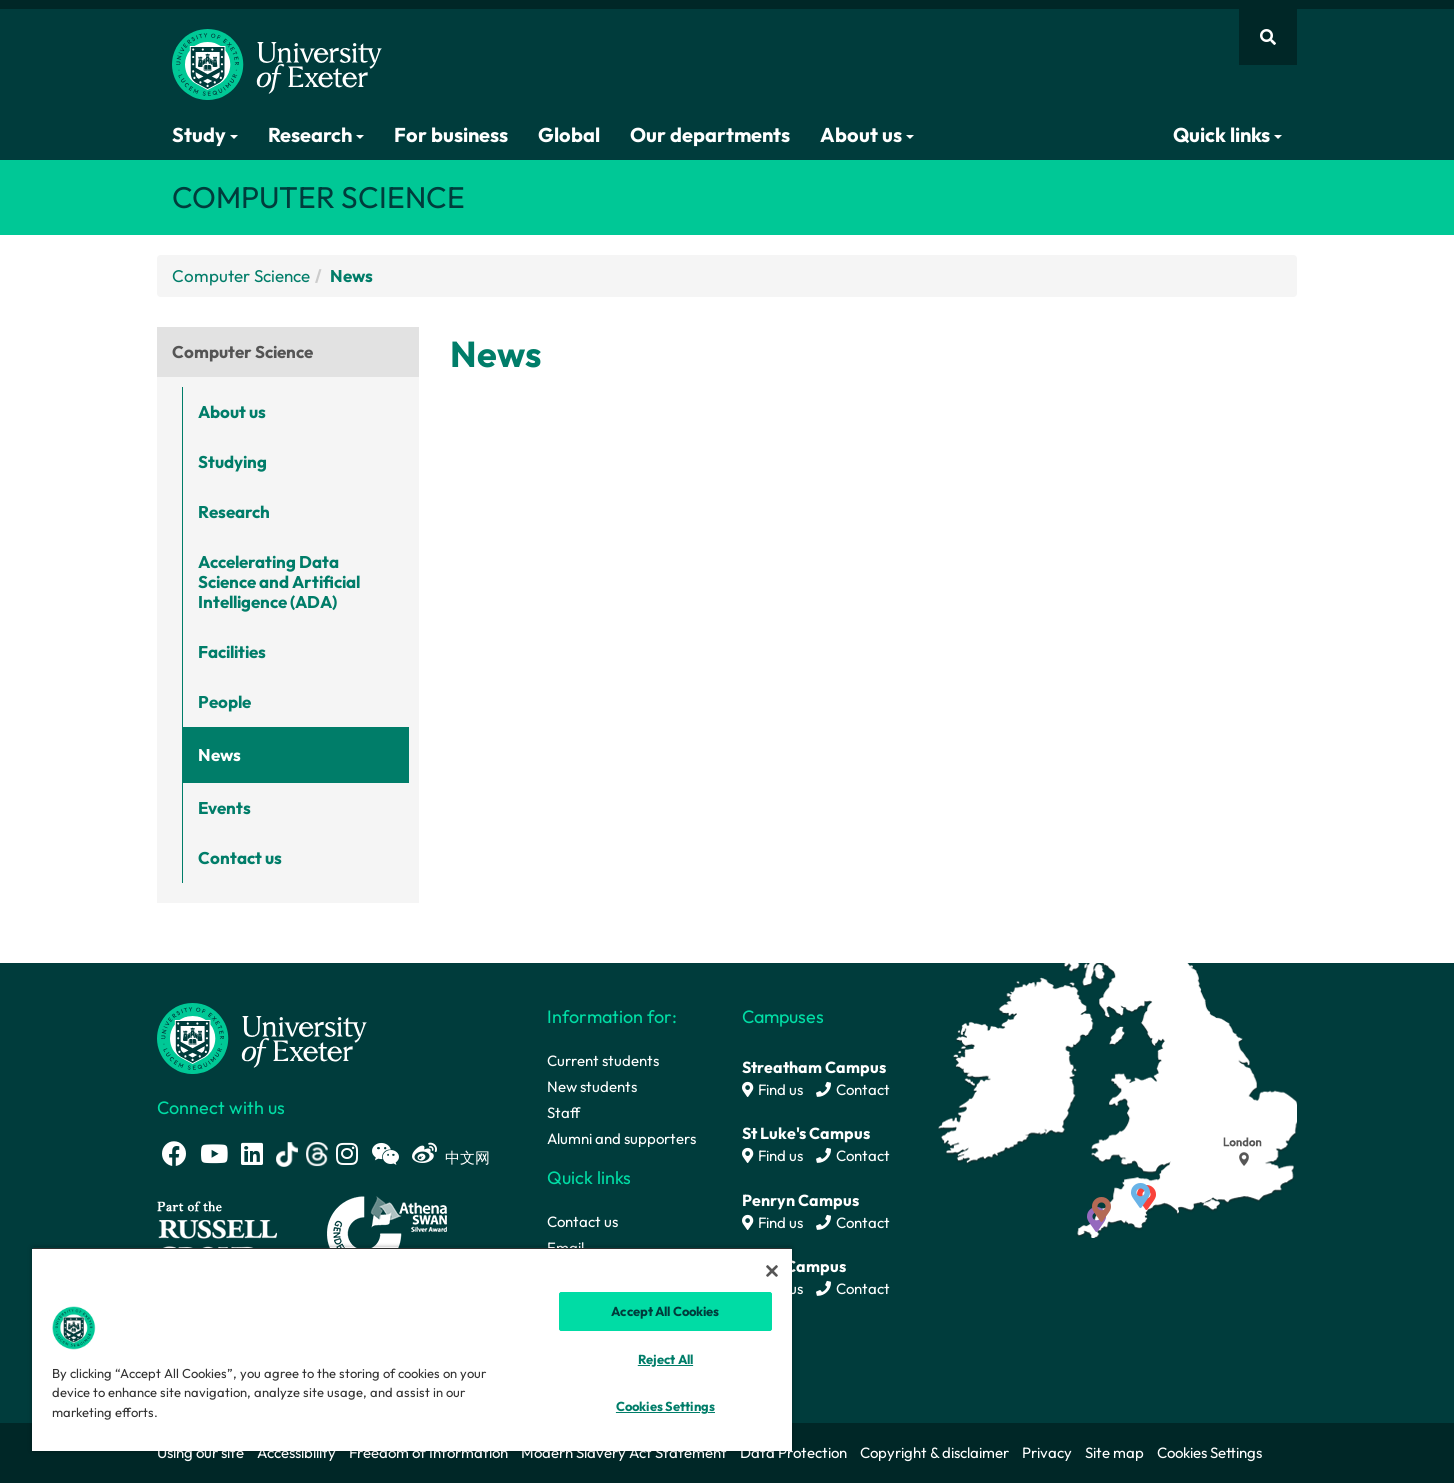 This screenshot has width=1454, height=1483. What do you see at coordinates (347, 1153) in the screenshot?
I see `[Instagram link]` at bounding box center [347, 1153].